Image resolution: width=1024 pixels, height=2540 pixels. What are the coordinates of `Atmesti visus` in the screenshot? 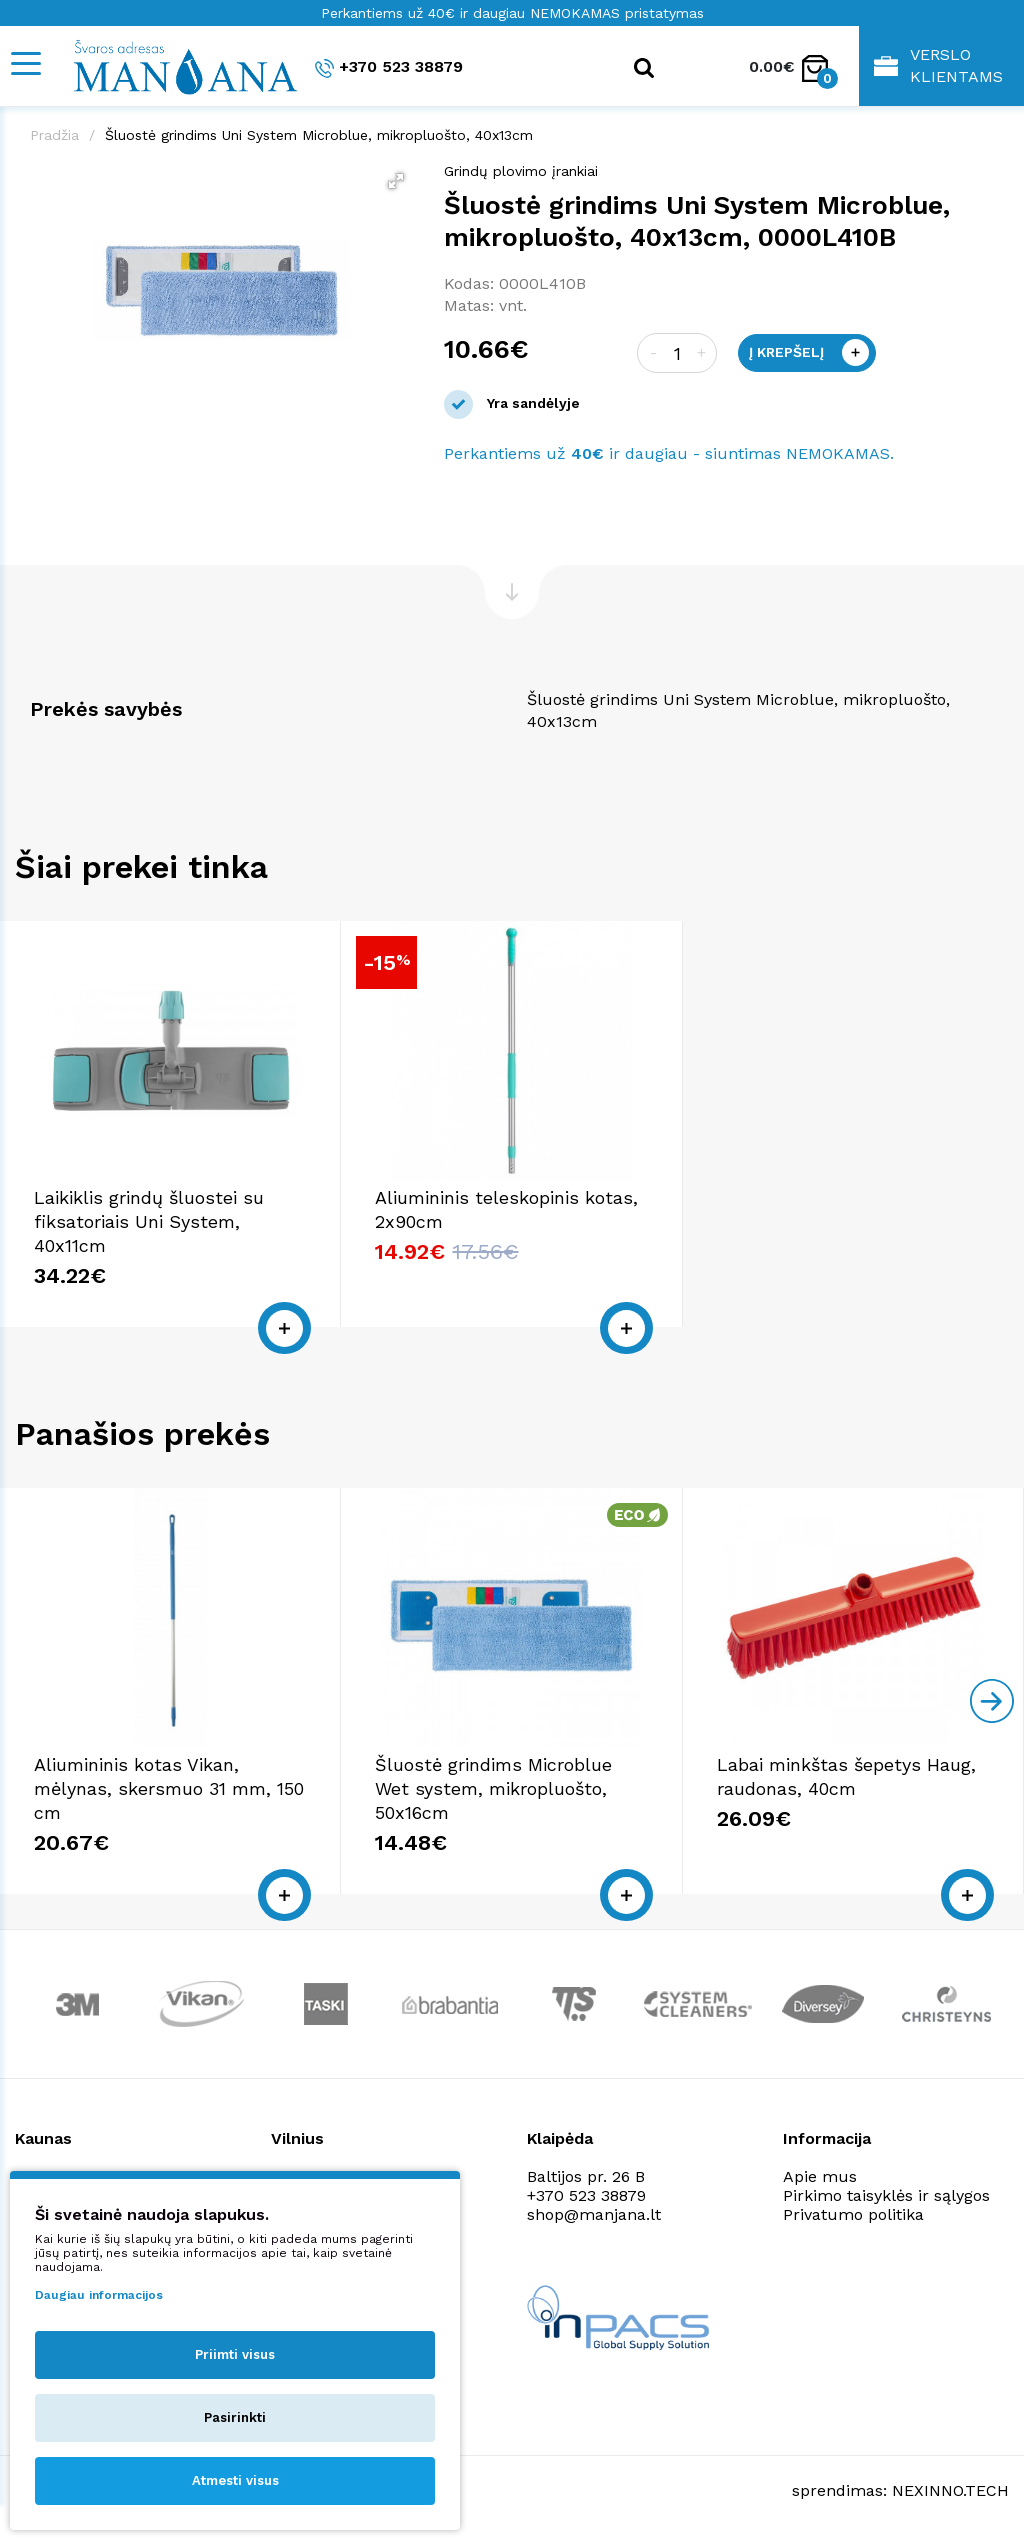 It's located at (235, 2480).